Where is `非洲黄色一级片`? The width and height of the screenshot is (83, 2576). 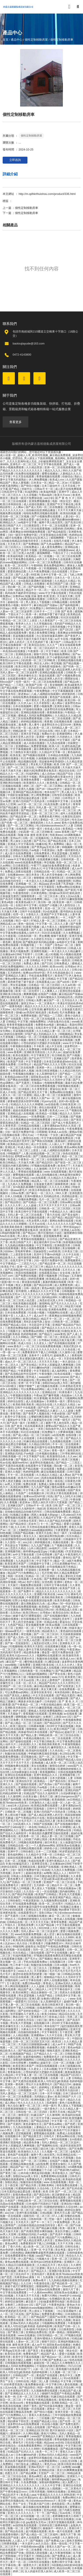 非洲黄色一级片 is located at coordinates (56, 1401).